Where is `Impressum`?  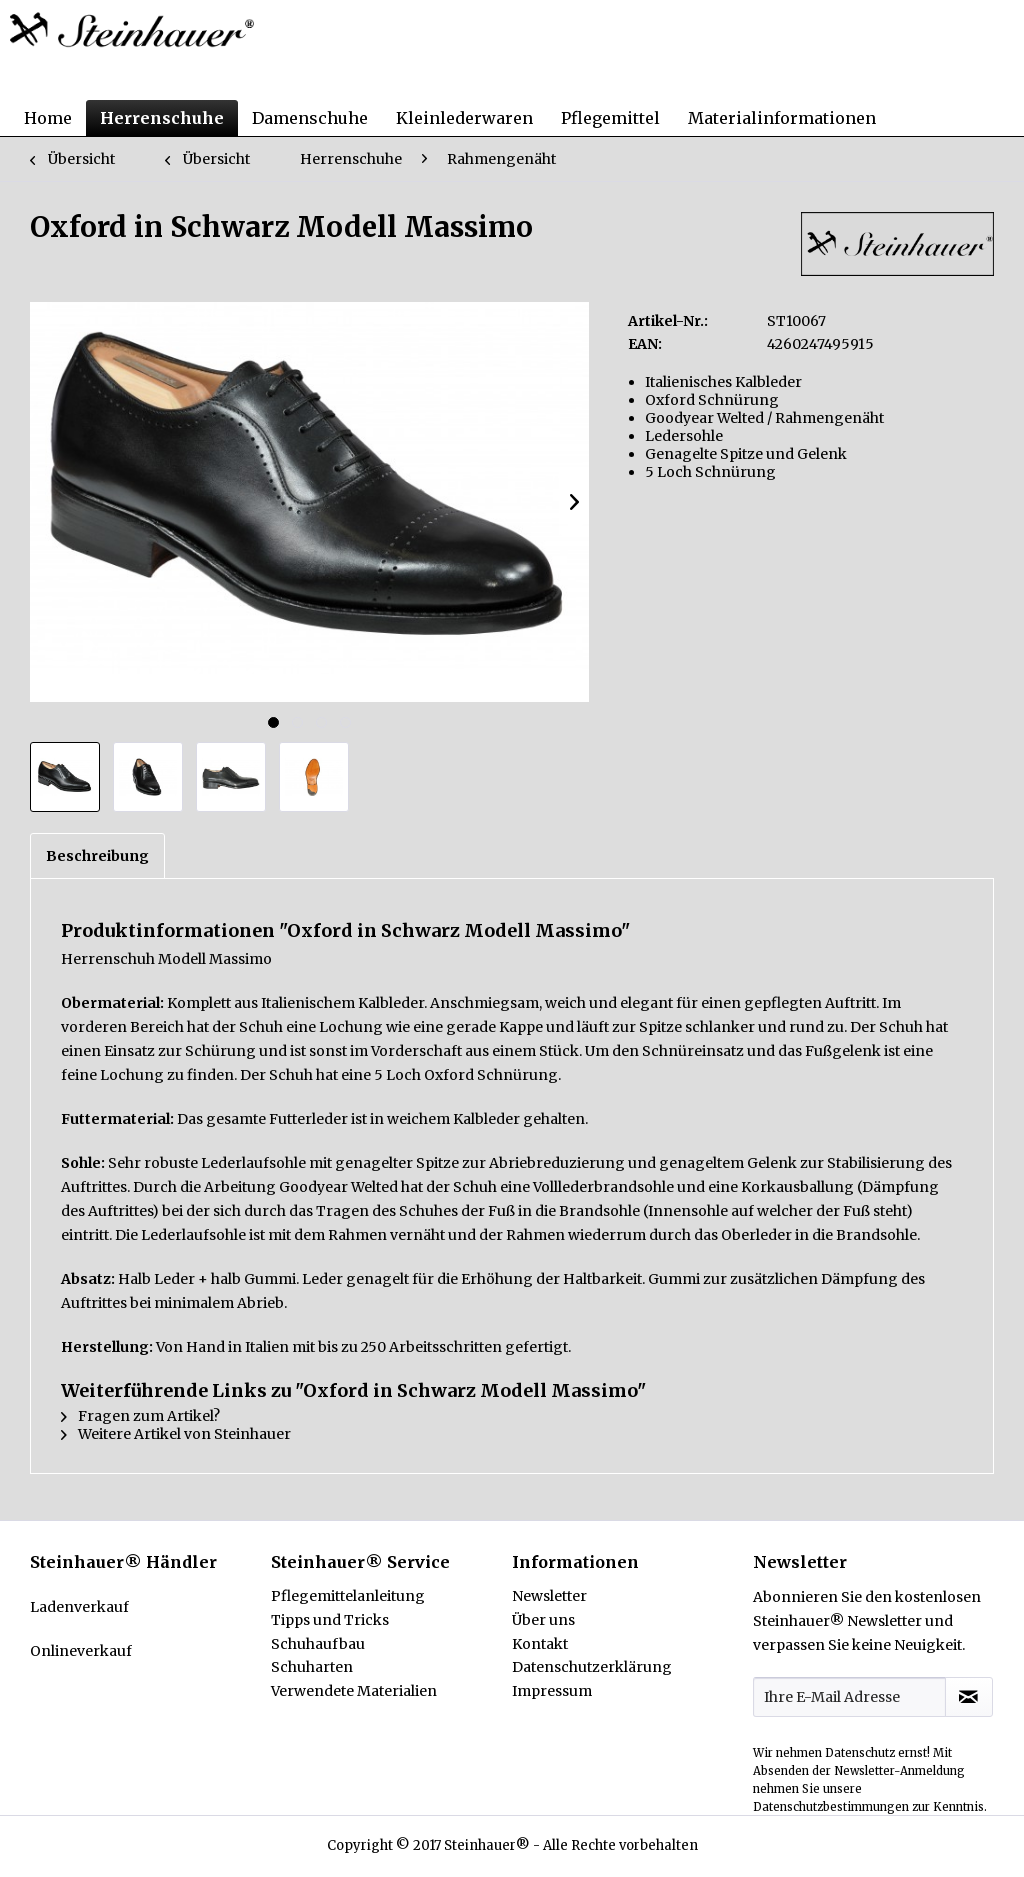 Impressum is located at coordinates (552, 1691).